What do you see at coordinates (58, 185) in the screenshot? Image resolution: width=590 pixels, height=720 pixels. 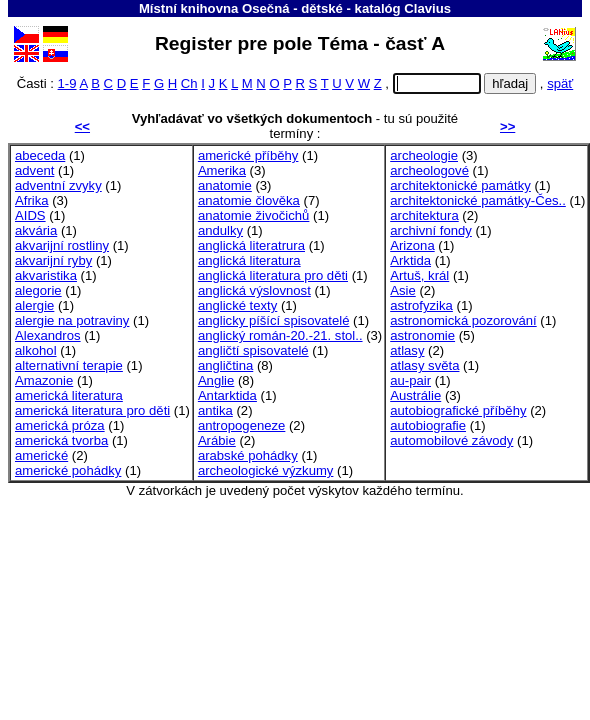 I see `adventní zvyky` at bounding box center [58, 185].